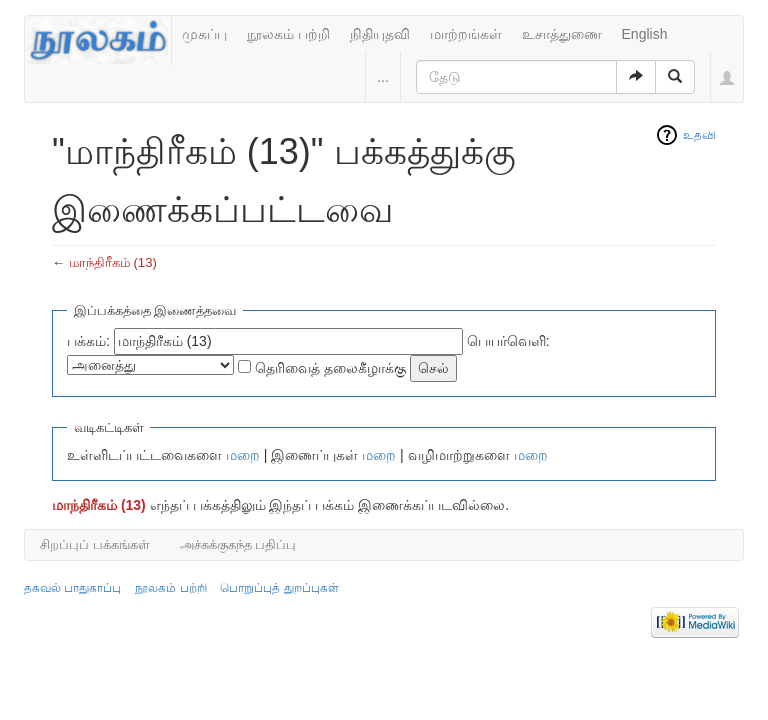 Image resolution: width=768 pixels, height=720 pixels. I want to click on மாற்றங்கள், so click(466, 34).